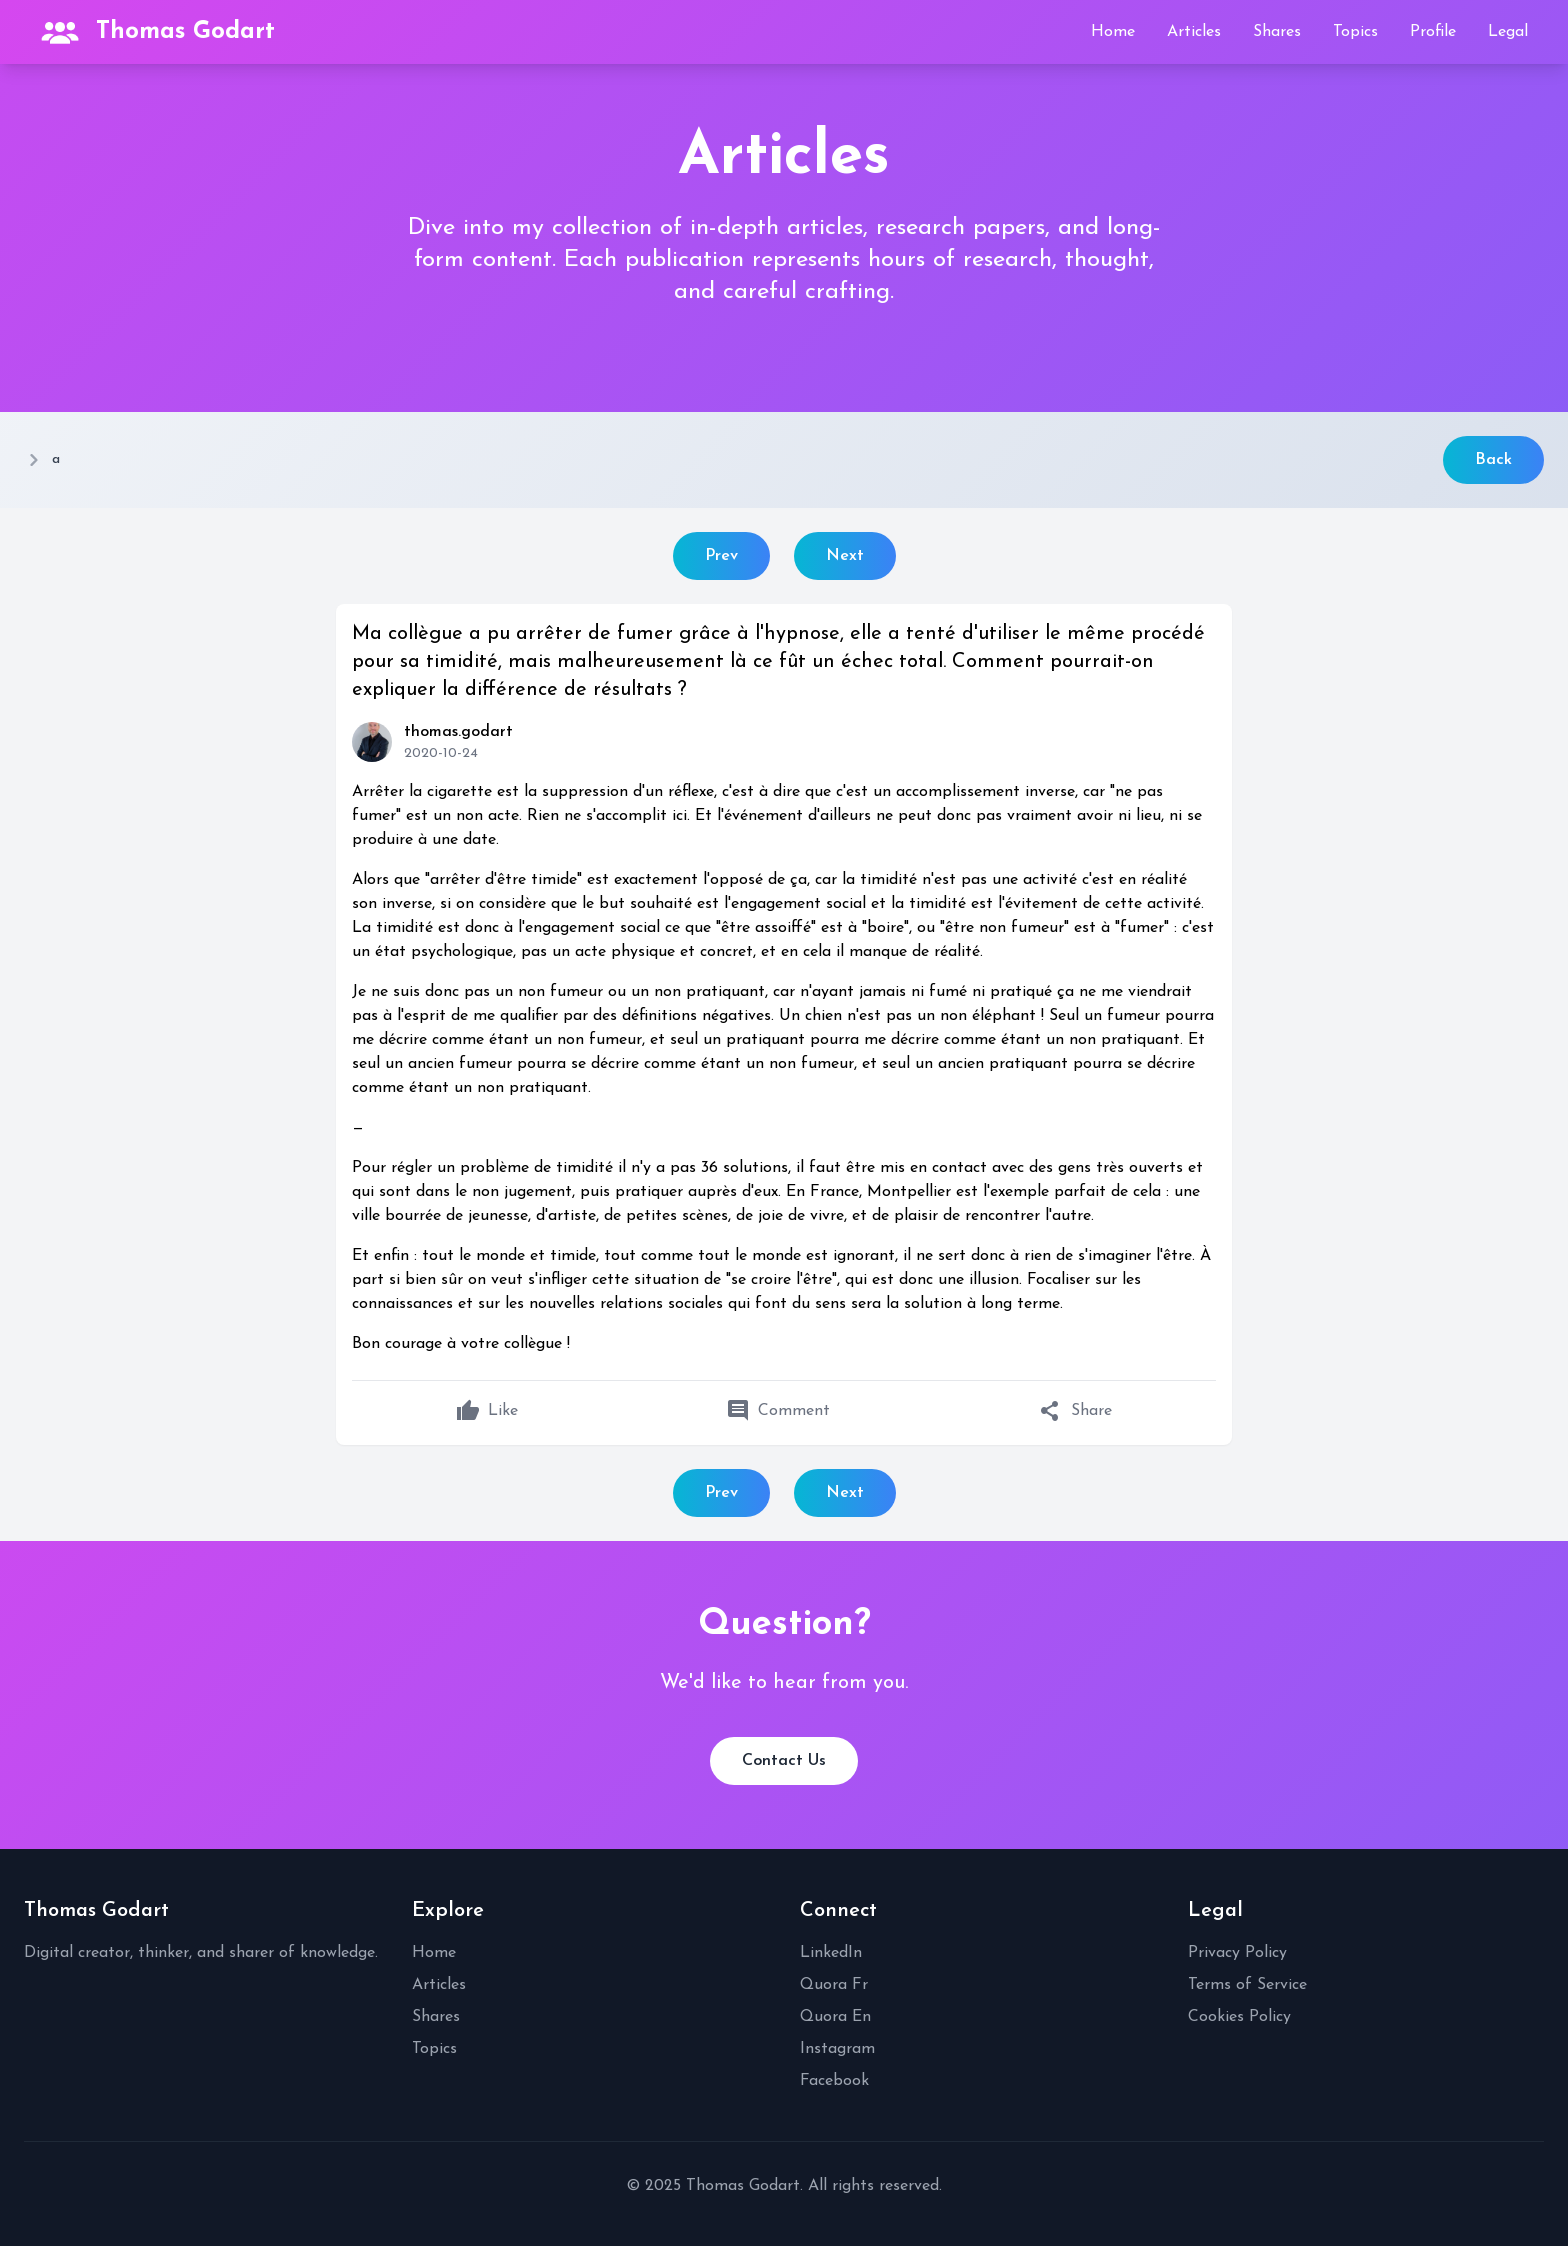 This screenshot has height=2246, width=1568. I want to click on Terms of Service, so click(1247, 1985).